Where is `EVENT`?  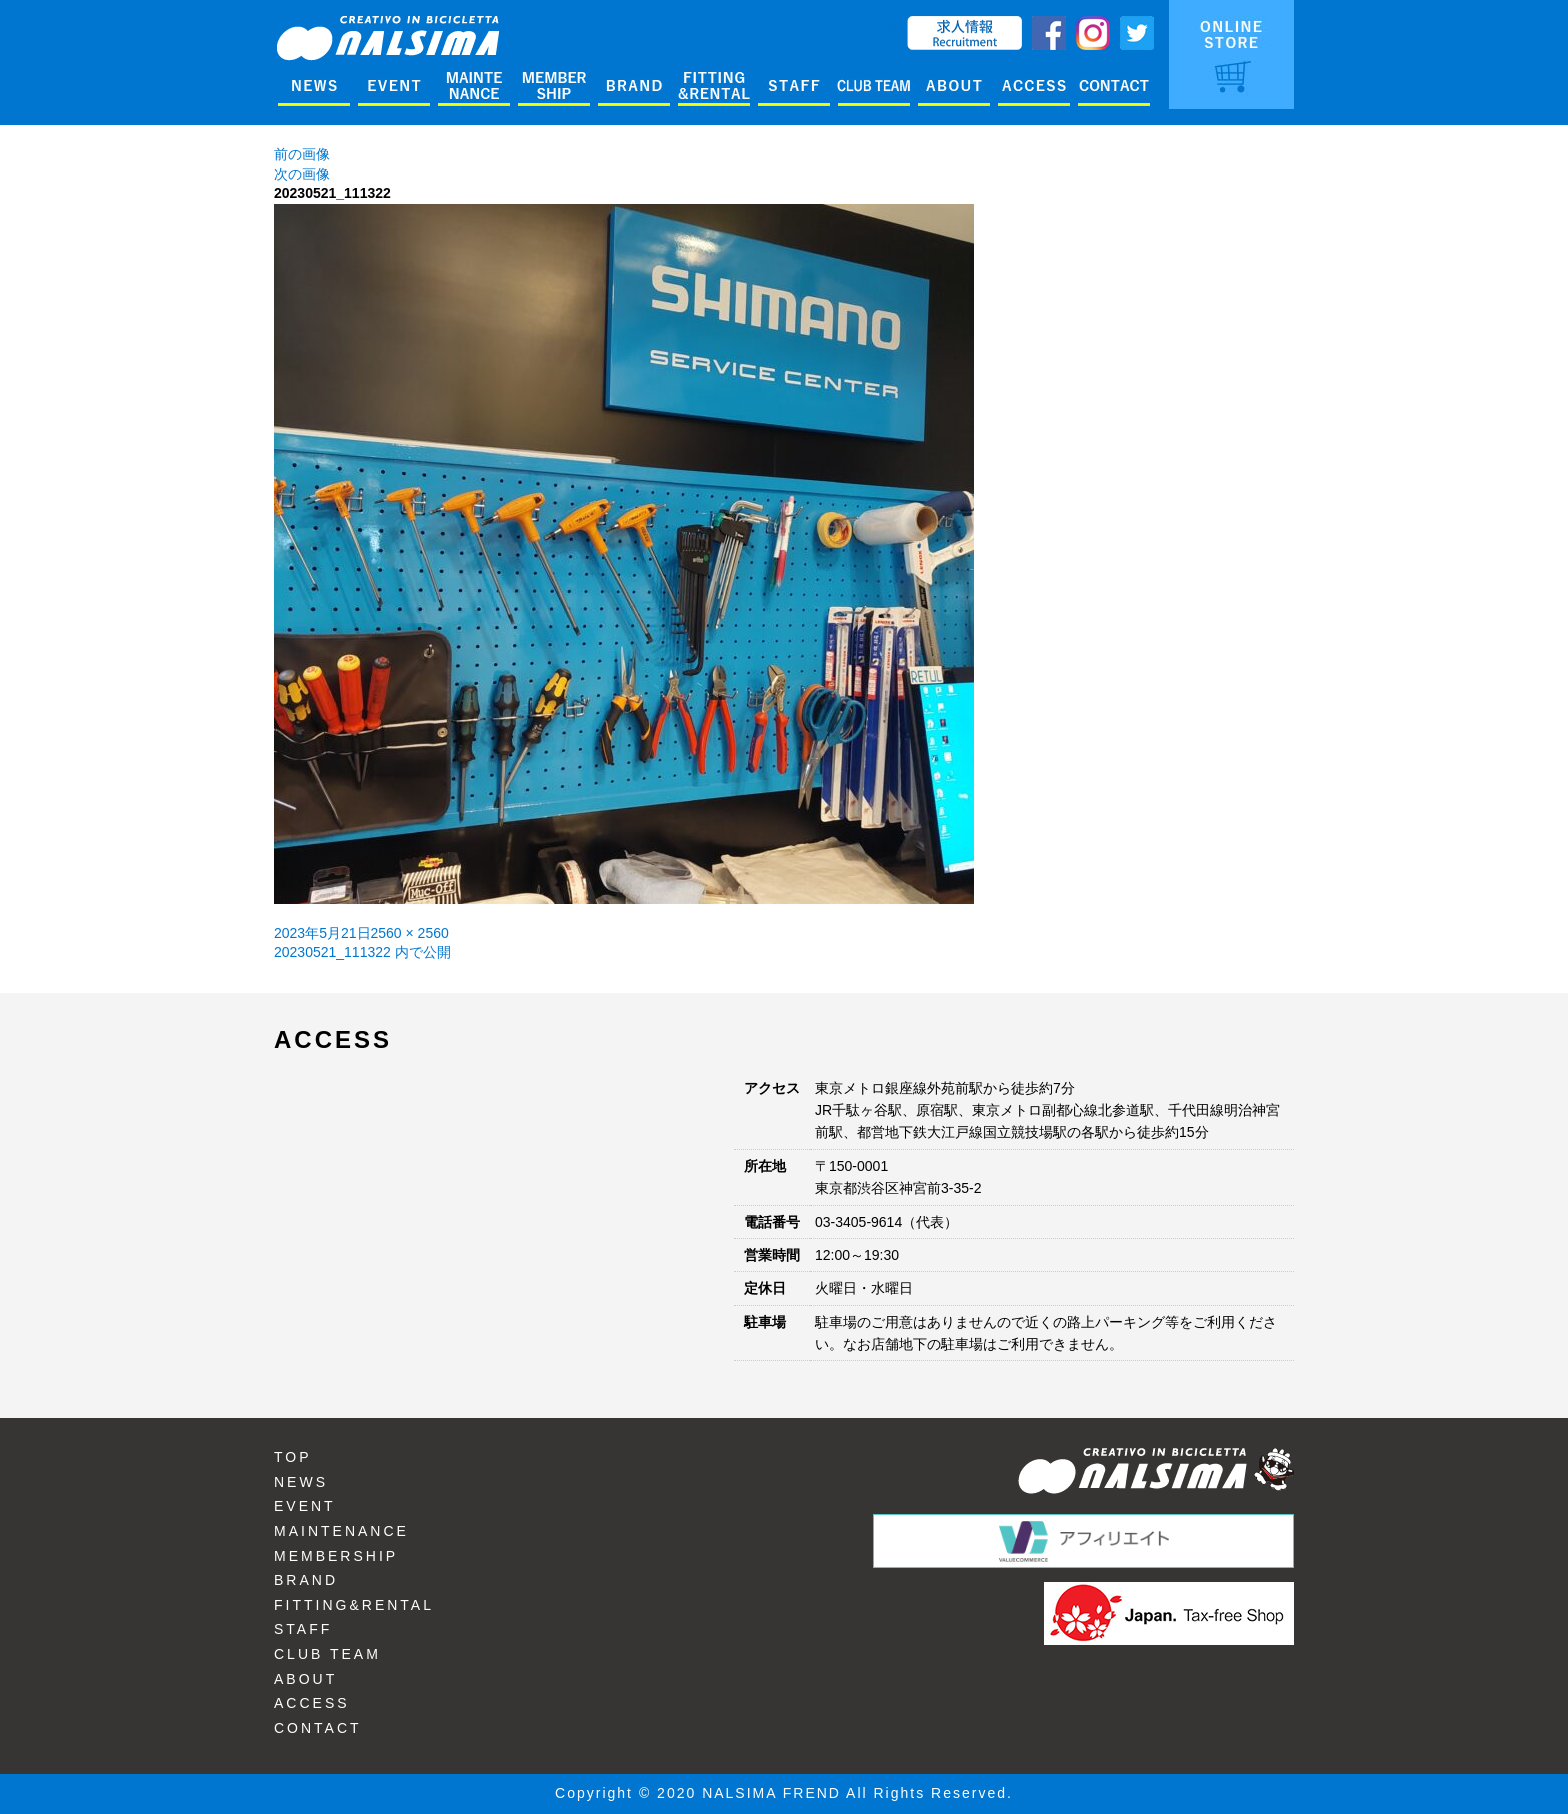 EVENT is located at coordinates (305, 1506).